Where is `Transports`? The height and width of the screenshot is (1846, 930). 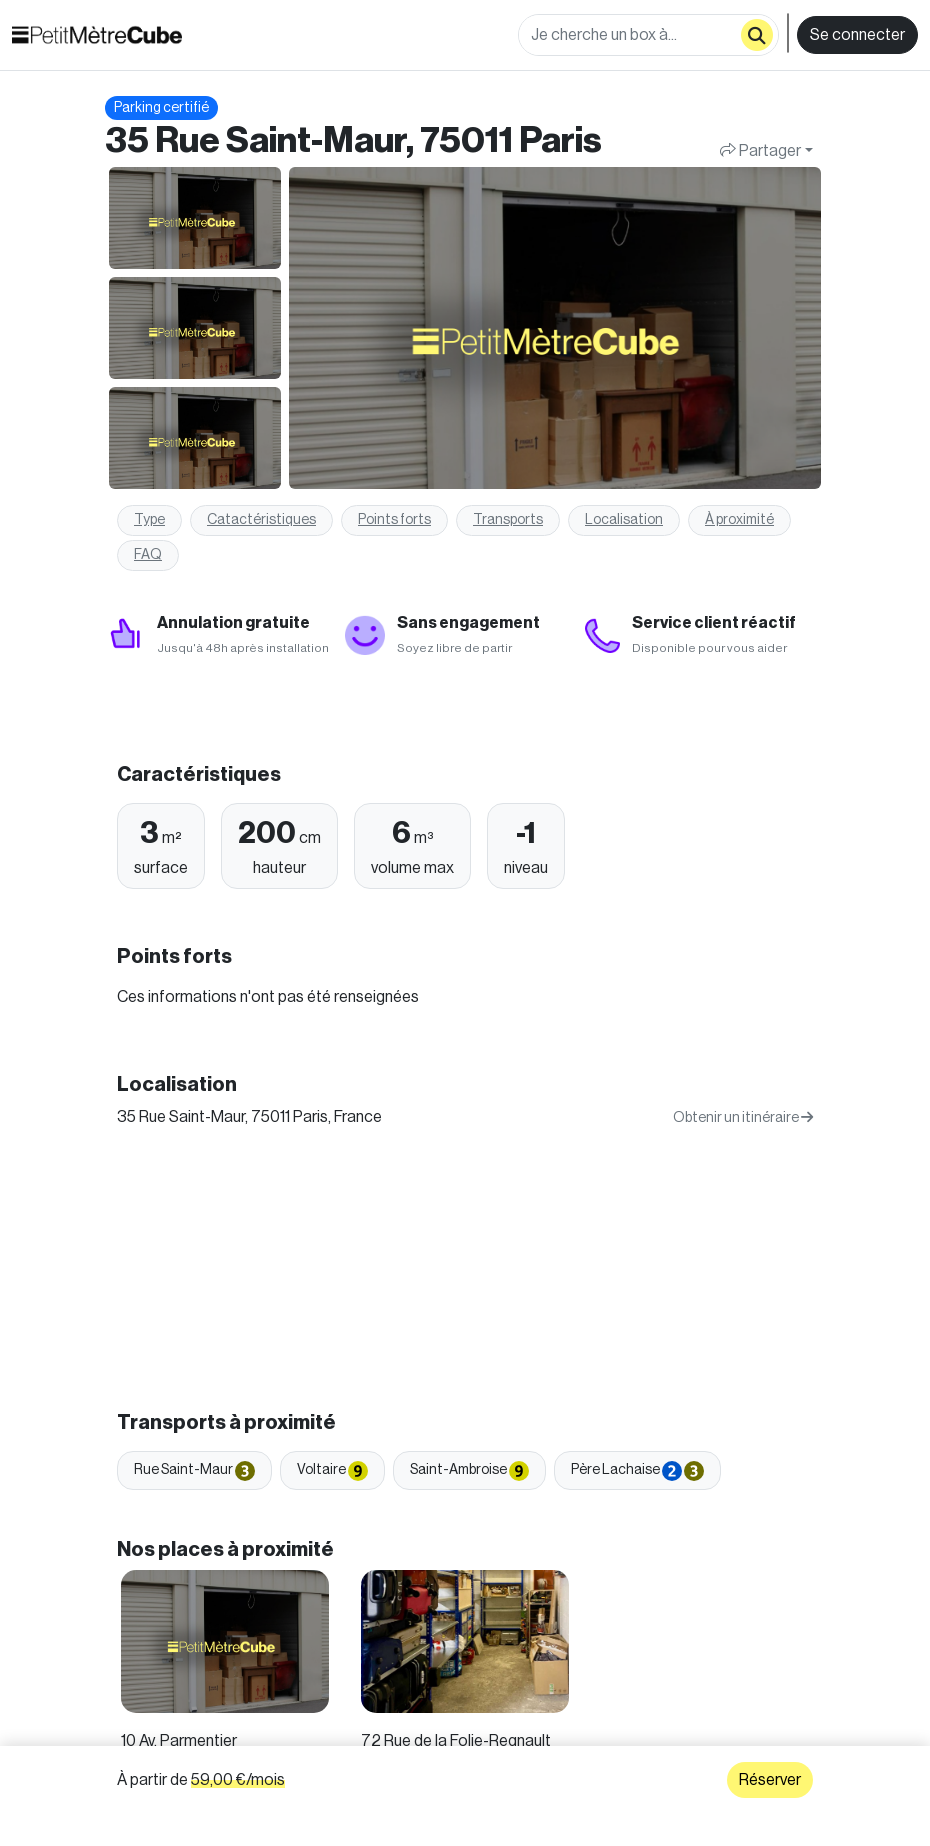
Transports is located at coordinates (508, 520).